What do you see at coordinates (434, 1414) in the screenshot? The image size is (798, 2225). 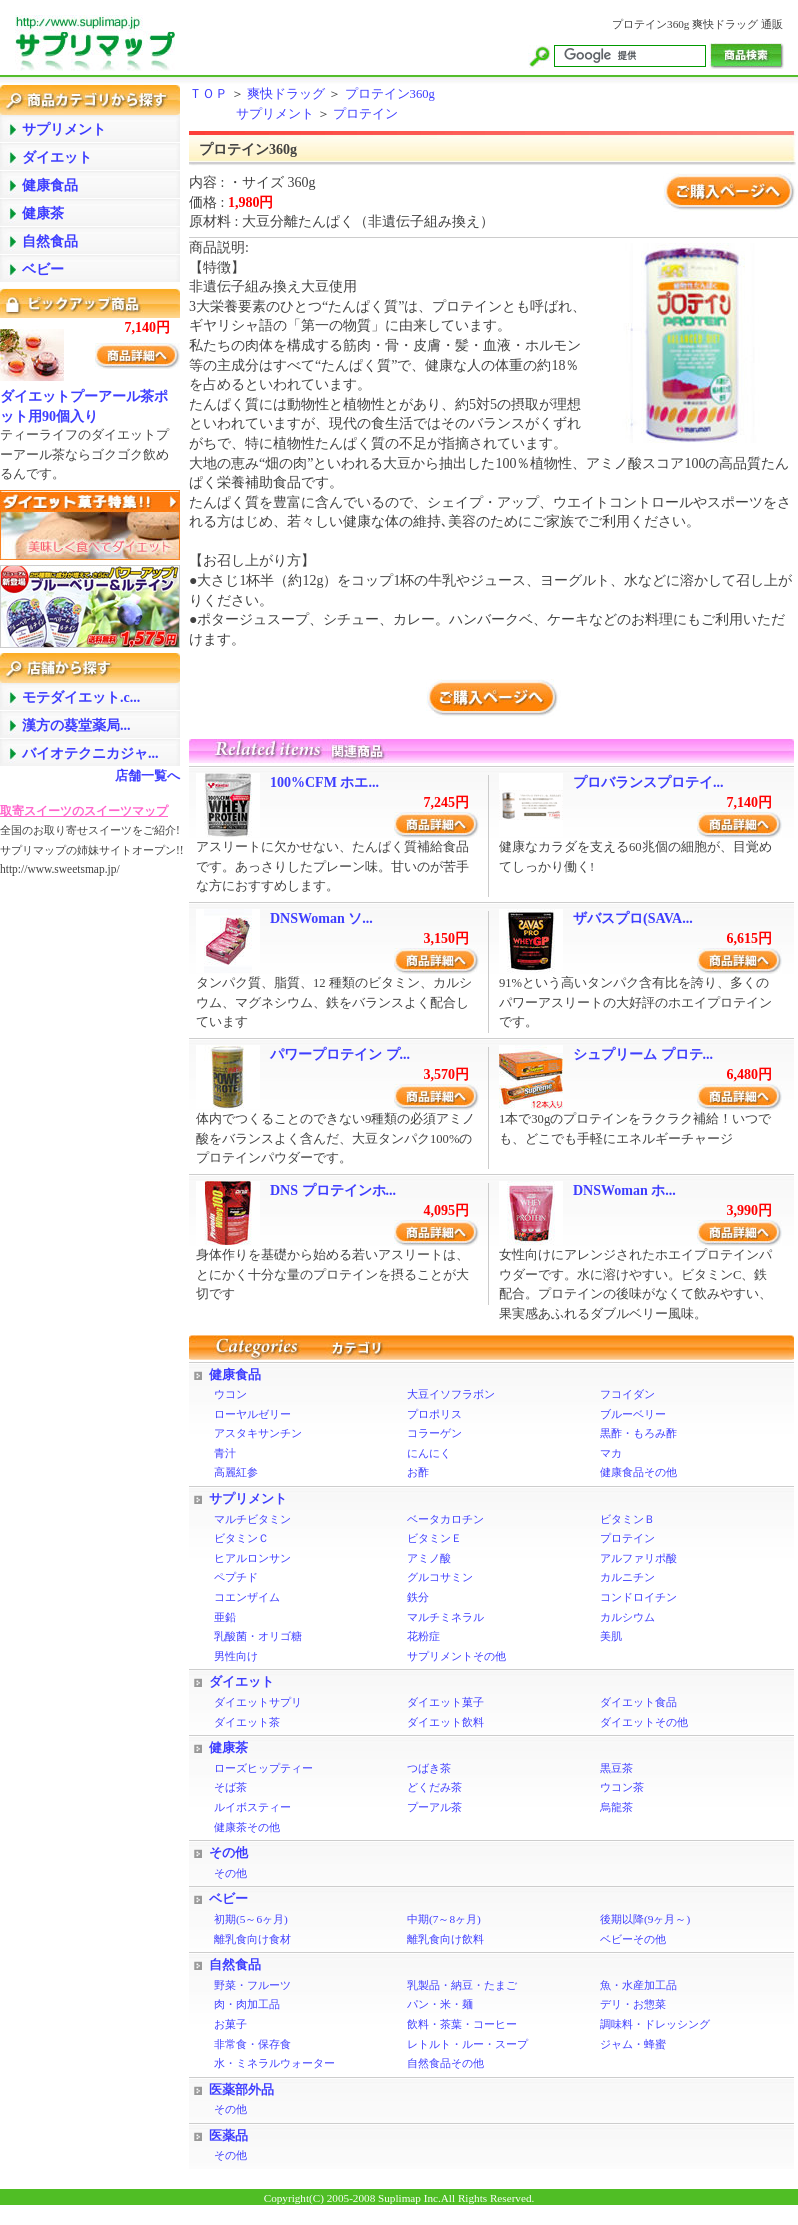 I see `プロポリス` at bounding box center [434, 1414].